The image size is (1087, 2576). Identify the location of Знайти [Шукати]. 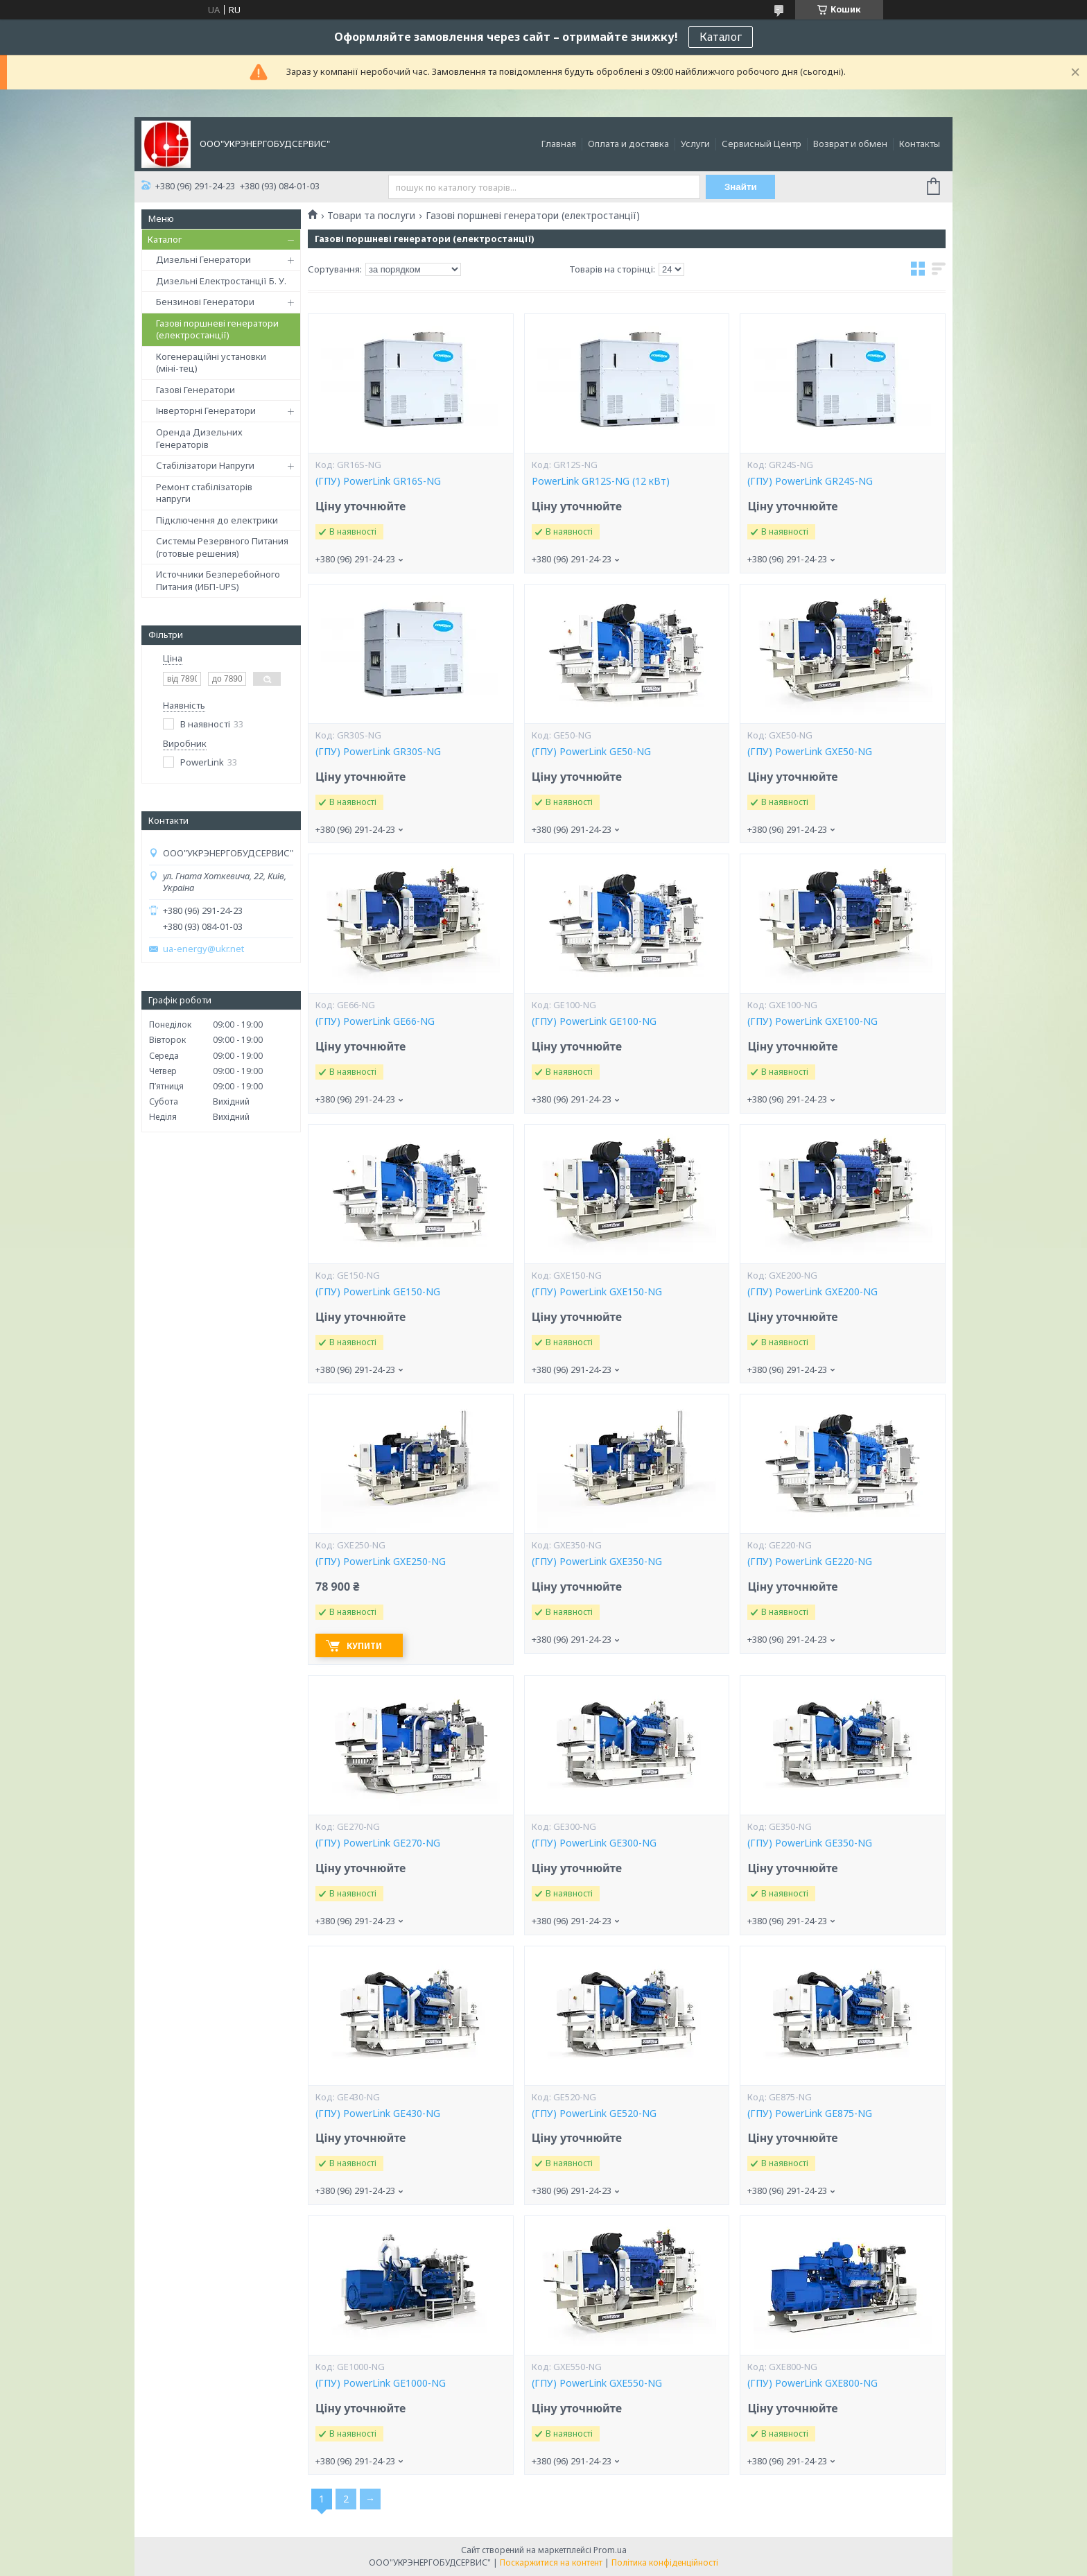
(740, 187).